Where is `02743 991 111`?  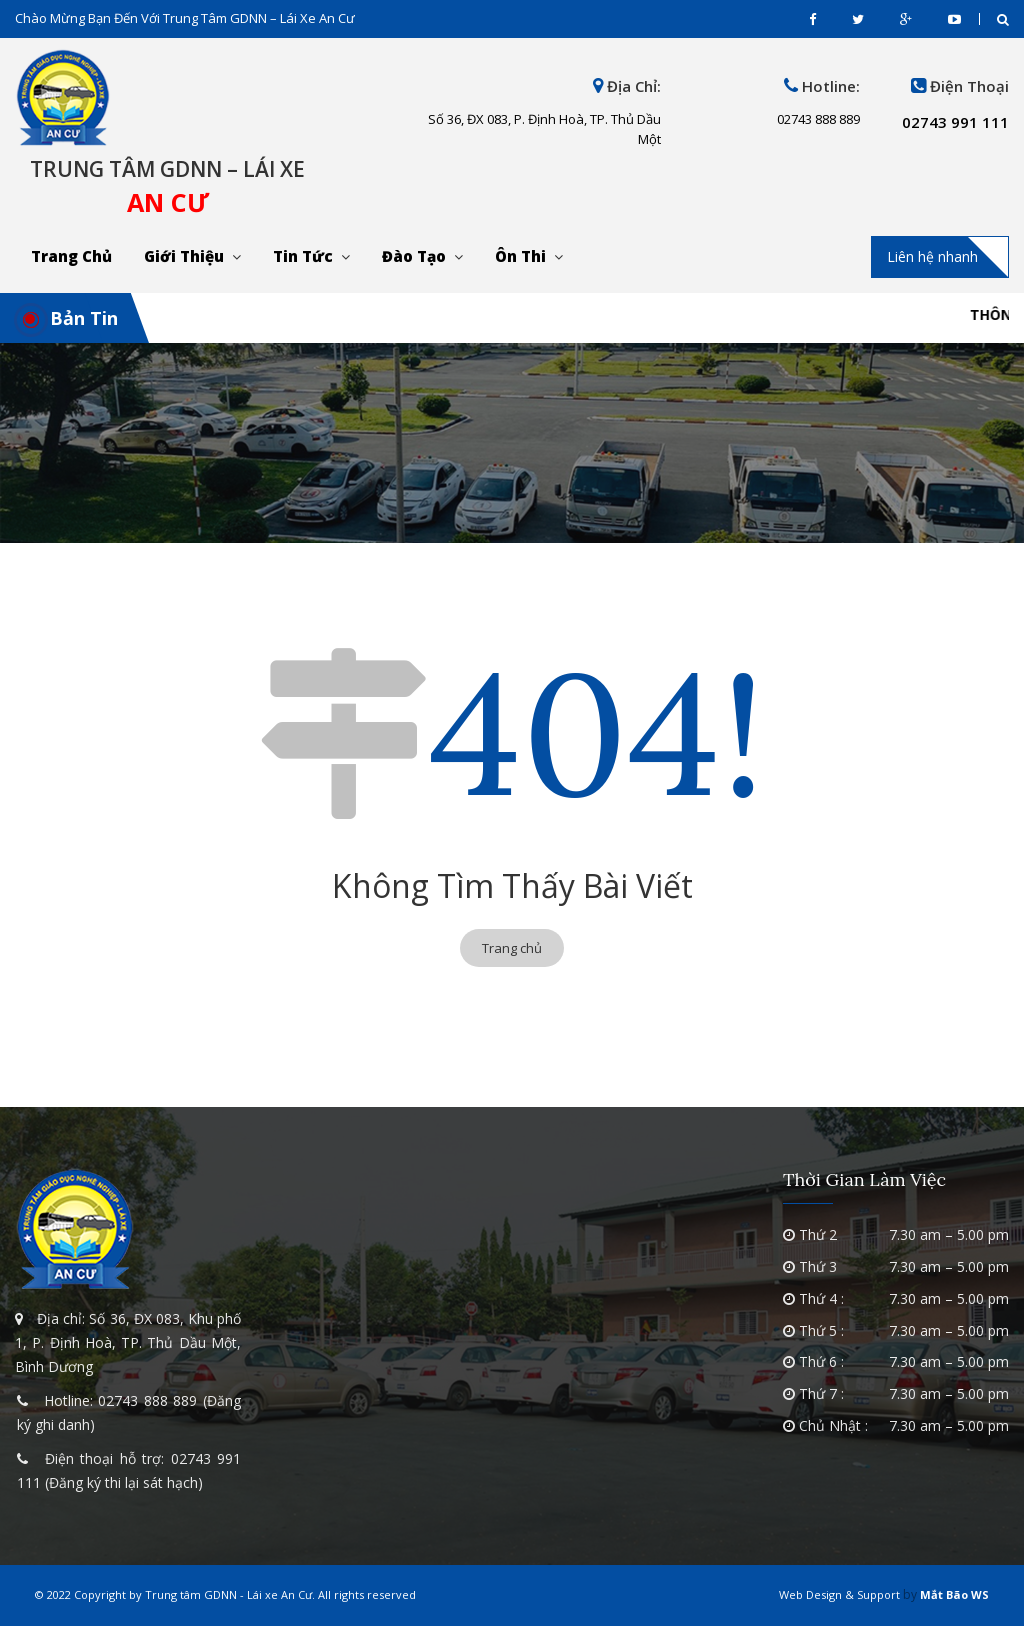
02743 991 111 is located at coordinates (955, 122).